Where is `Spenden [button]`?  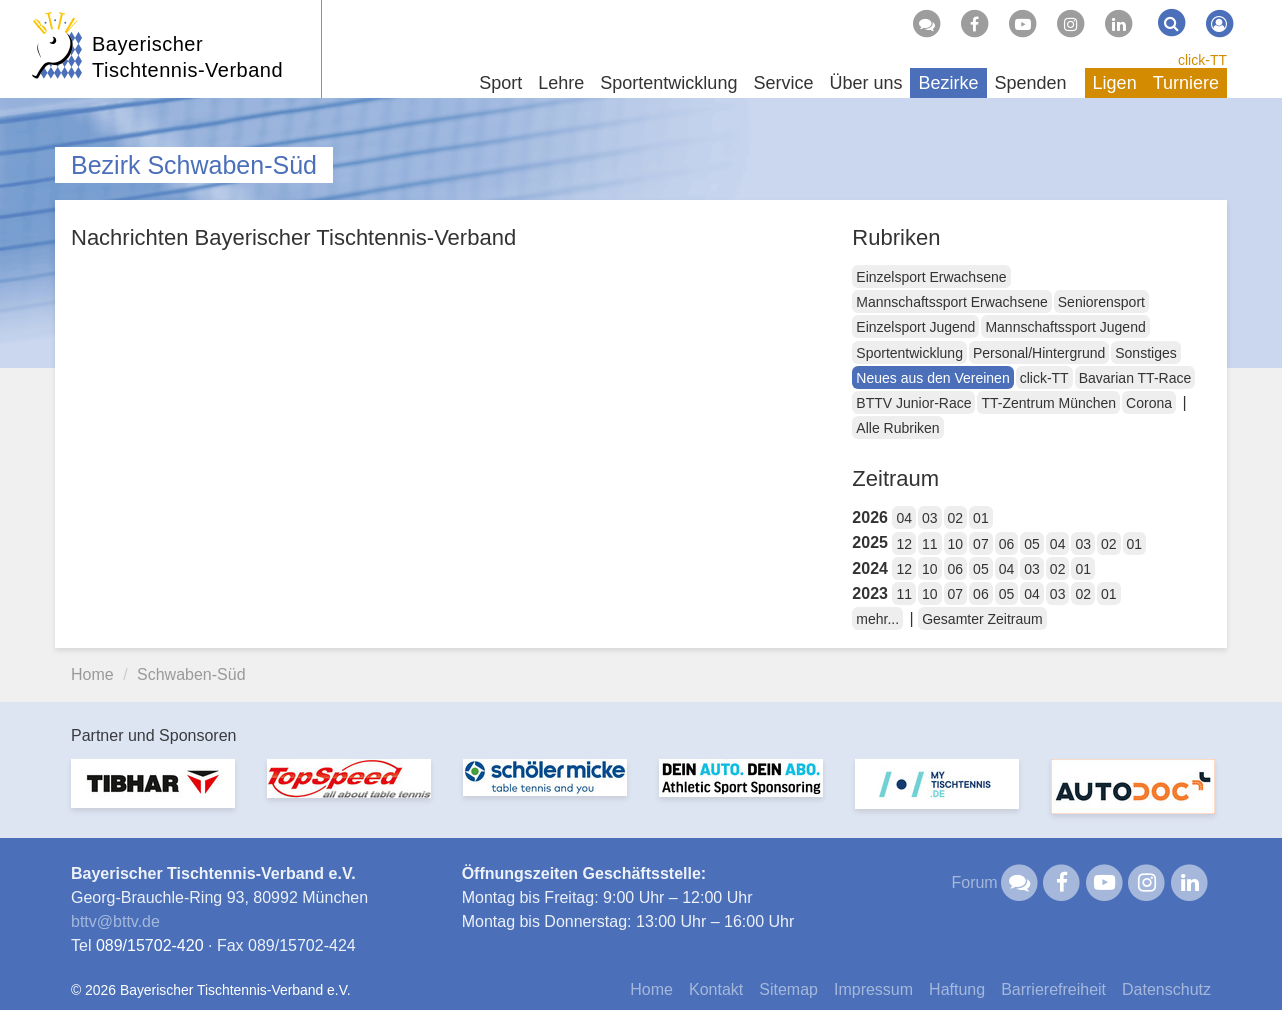
Spenden [button] is located at coordinates (1031, 83).